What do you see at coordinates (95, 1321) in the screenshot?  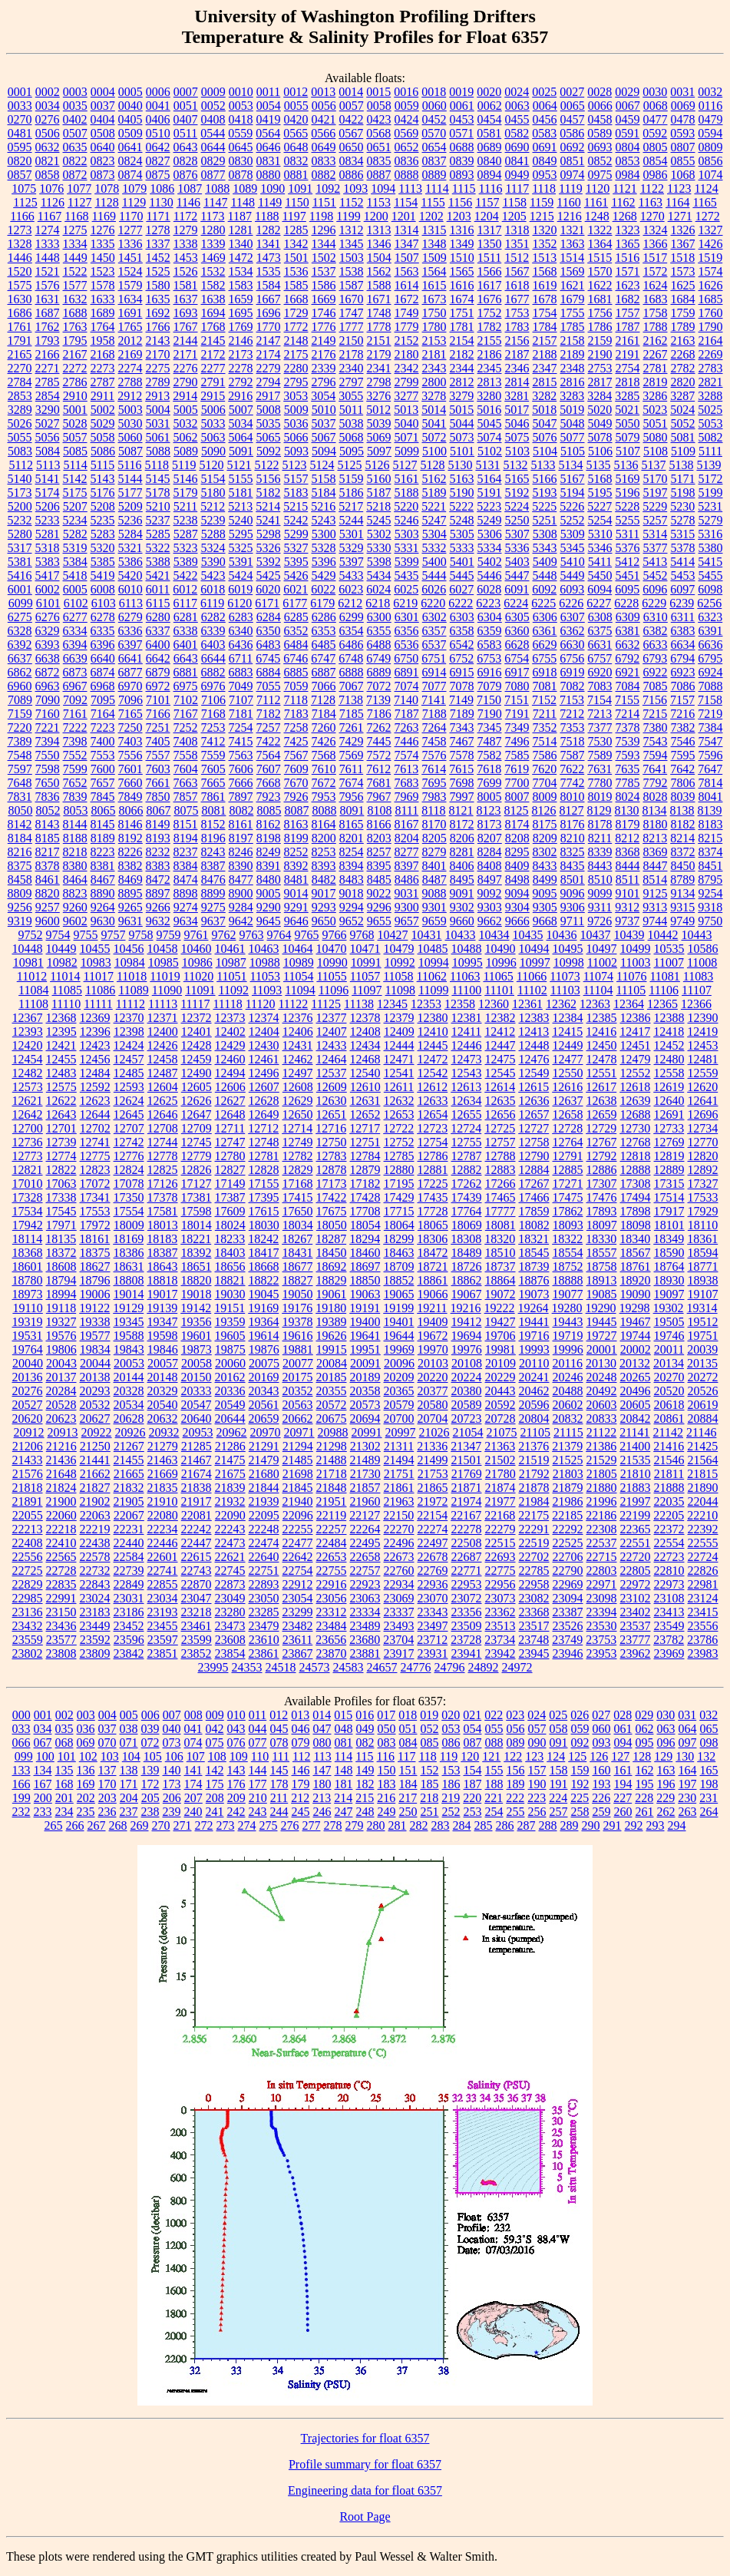 I see `19338` at bounding box center [95, 1321].